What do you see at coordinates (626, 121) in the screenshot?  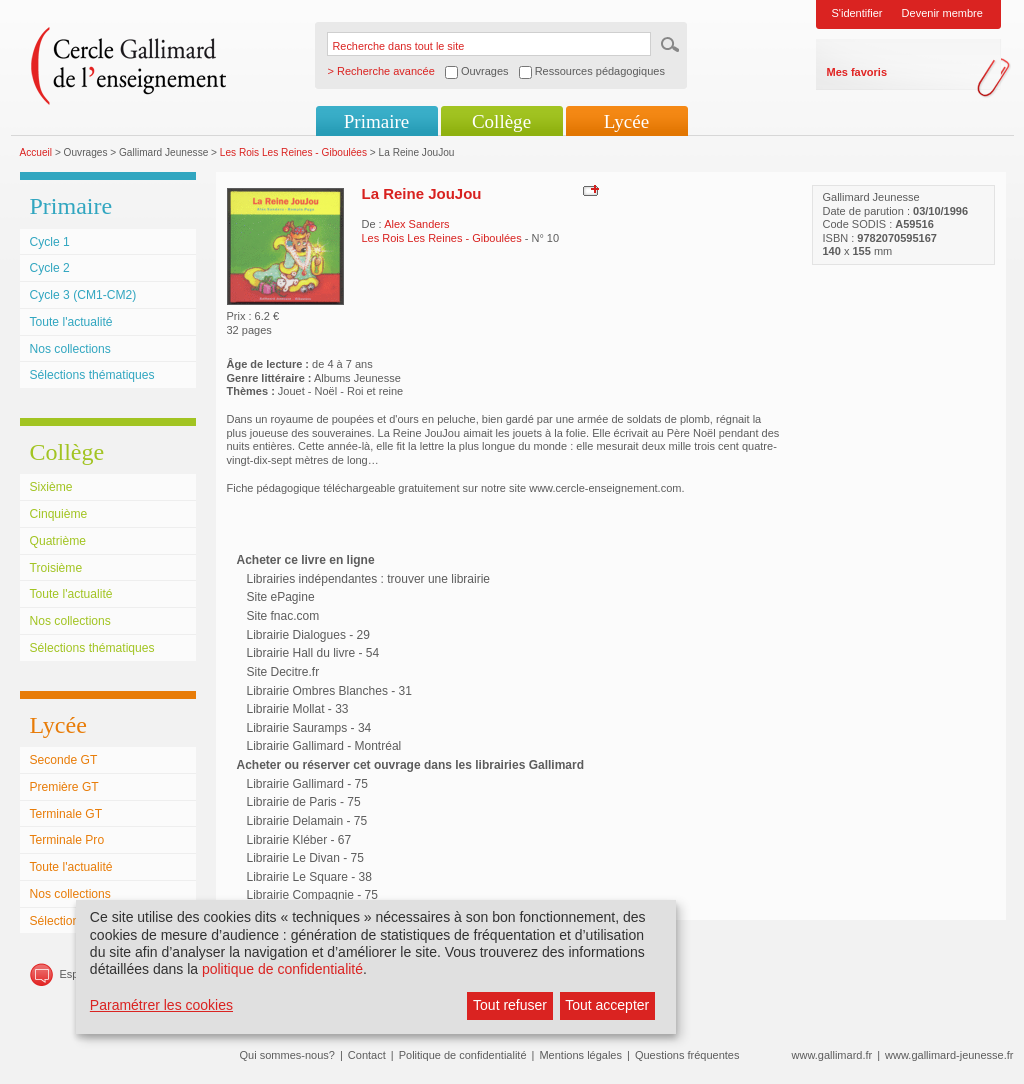 I see `Lycée` at bounding box center [626, 121].